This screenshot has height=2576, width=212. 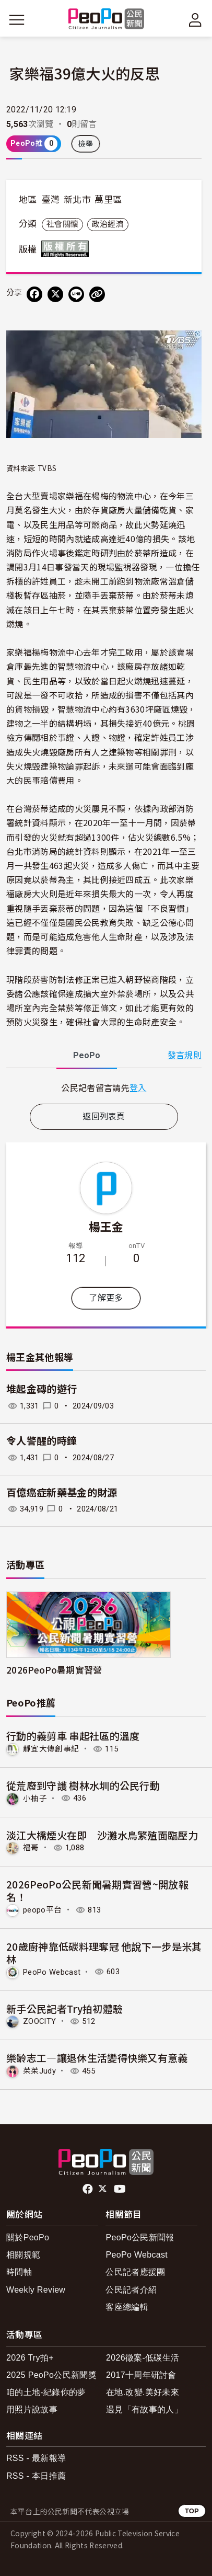 What do you see at coordinates (89, 2189) in the screenshot?
I see `facebook` at bounding box center [89, 2189].